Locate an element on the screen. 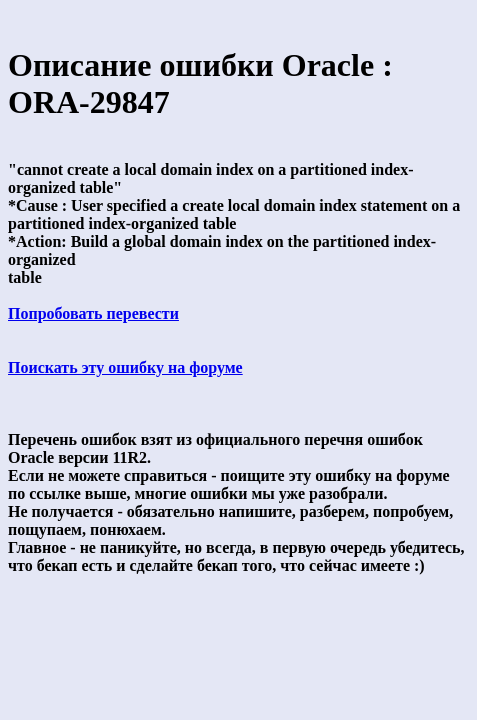  Попробовать перевести is located at coordinates (93, 313).